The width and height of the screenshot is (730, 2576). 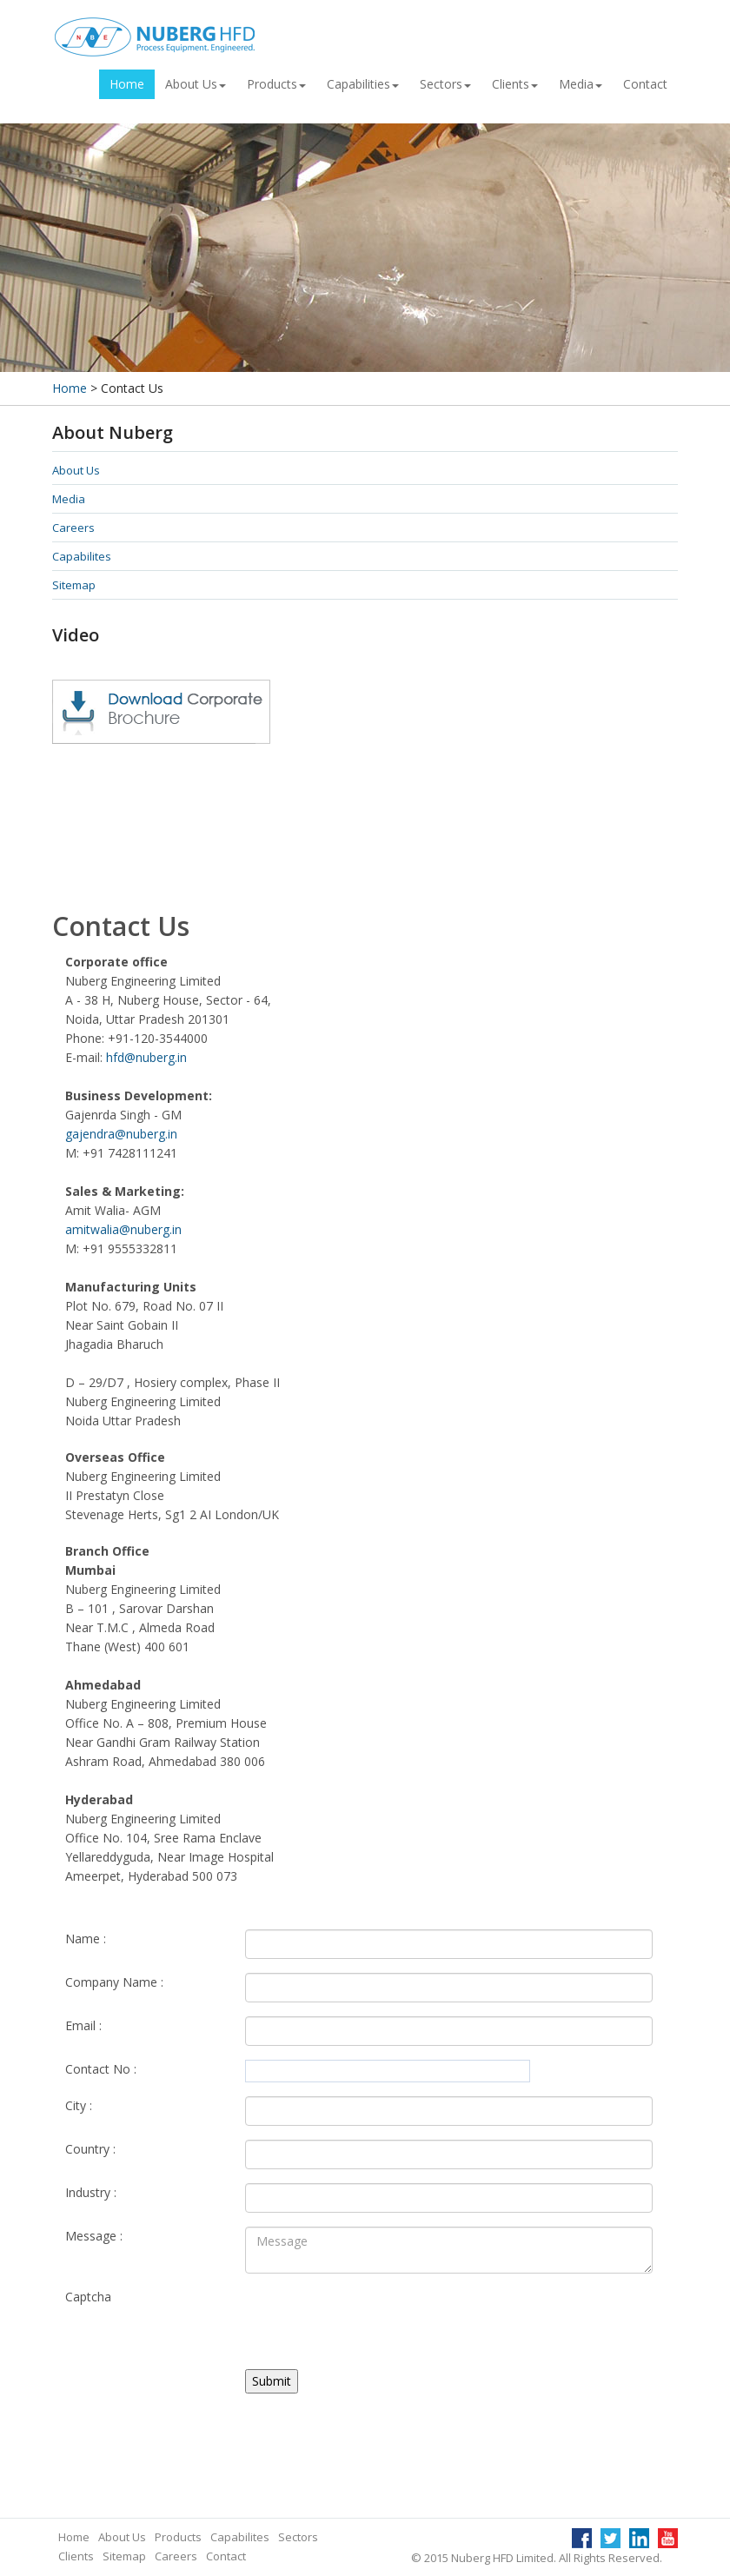 I want to click on Capabilites, so click(x=81, y=556).